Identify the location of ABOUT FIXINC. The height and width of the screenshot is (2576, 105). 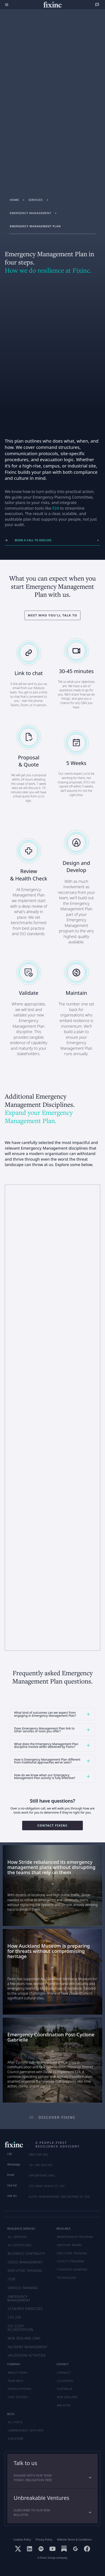
(18, 2372).